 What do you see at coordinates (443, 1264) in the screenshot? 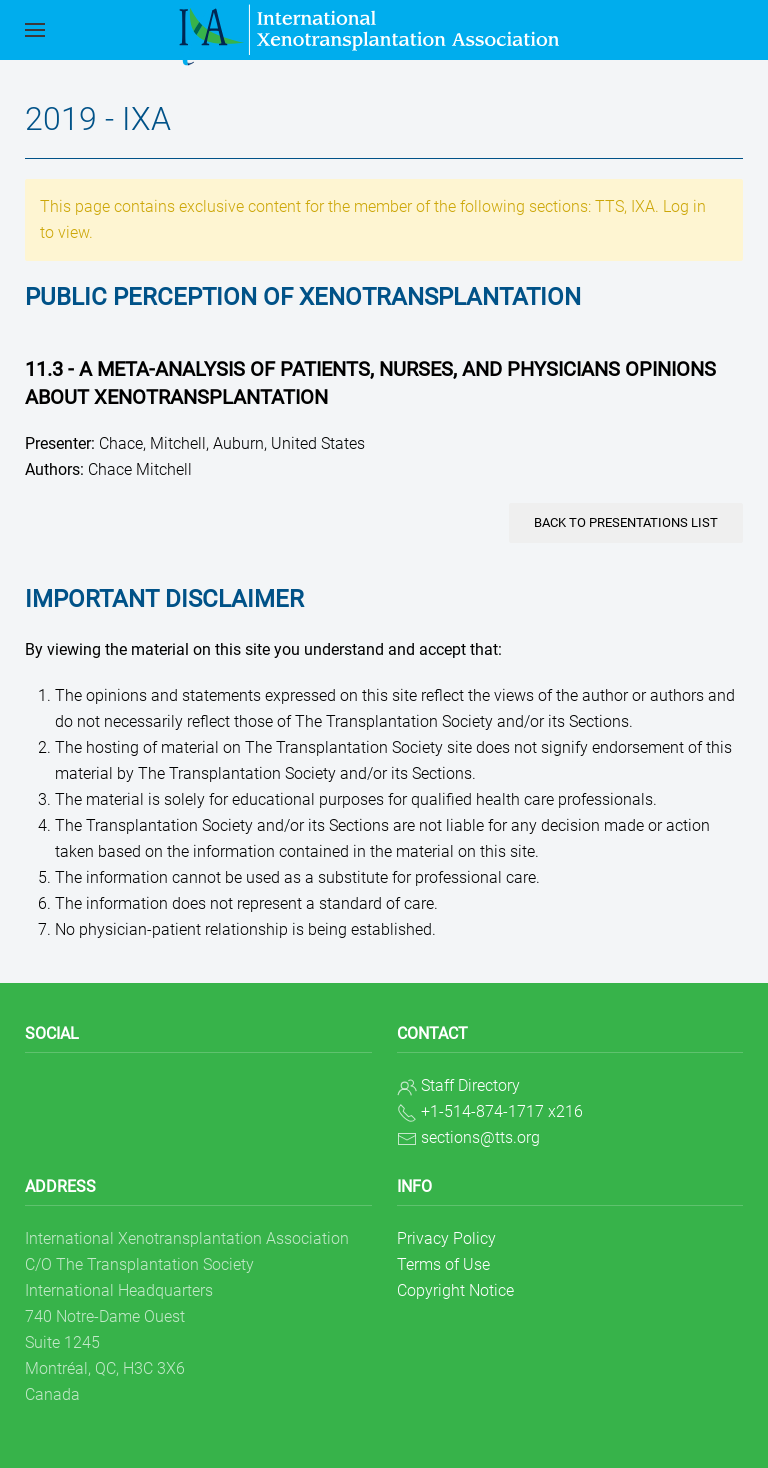
I see `Terms of Use` at bounding box center [443, 1264].